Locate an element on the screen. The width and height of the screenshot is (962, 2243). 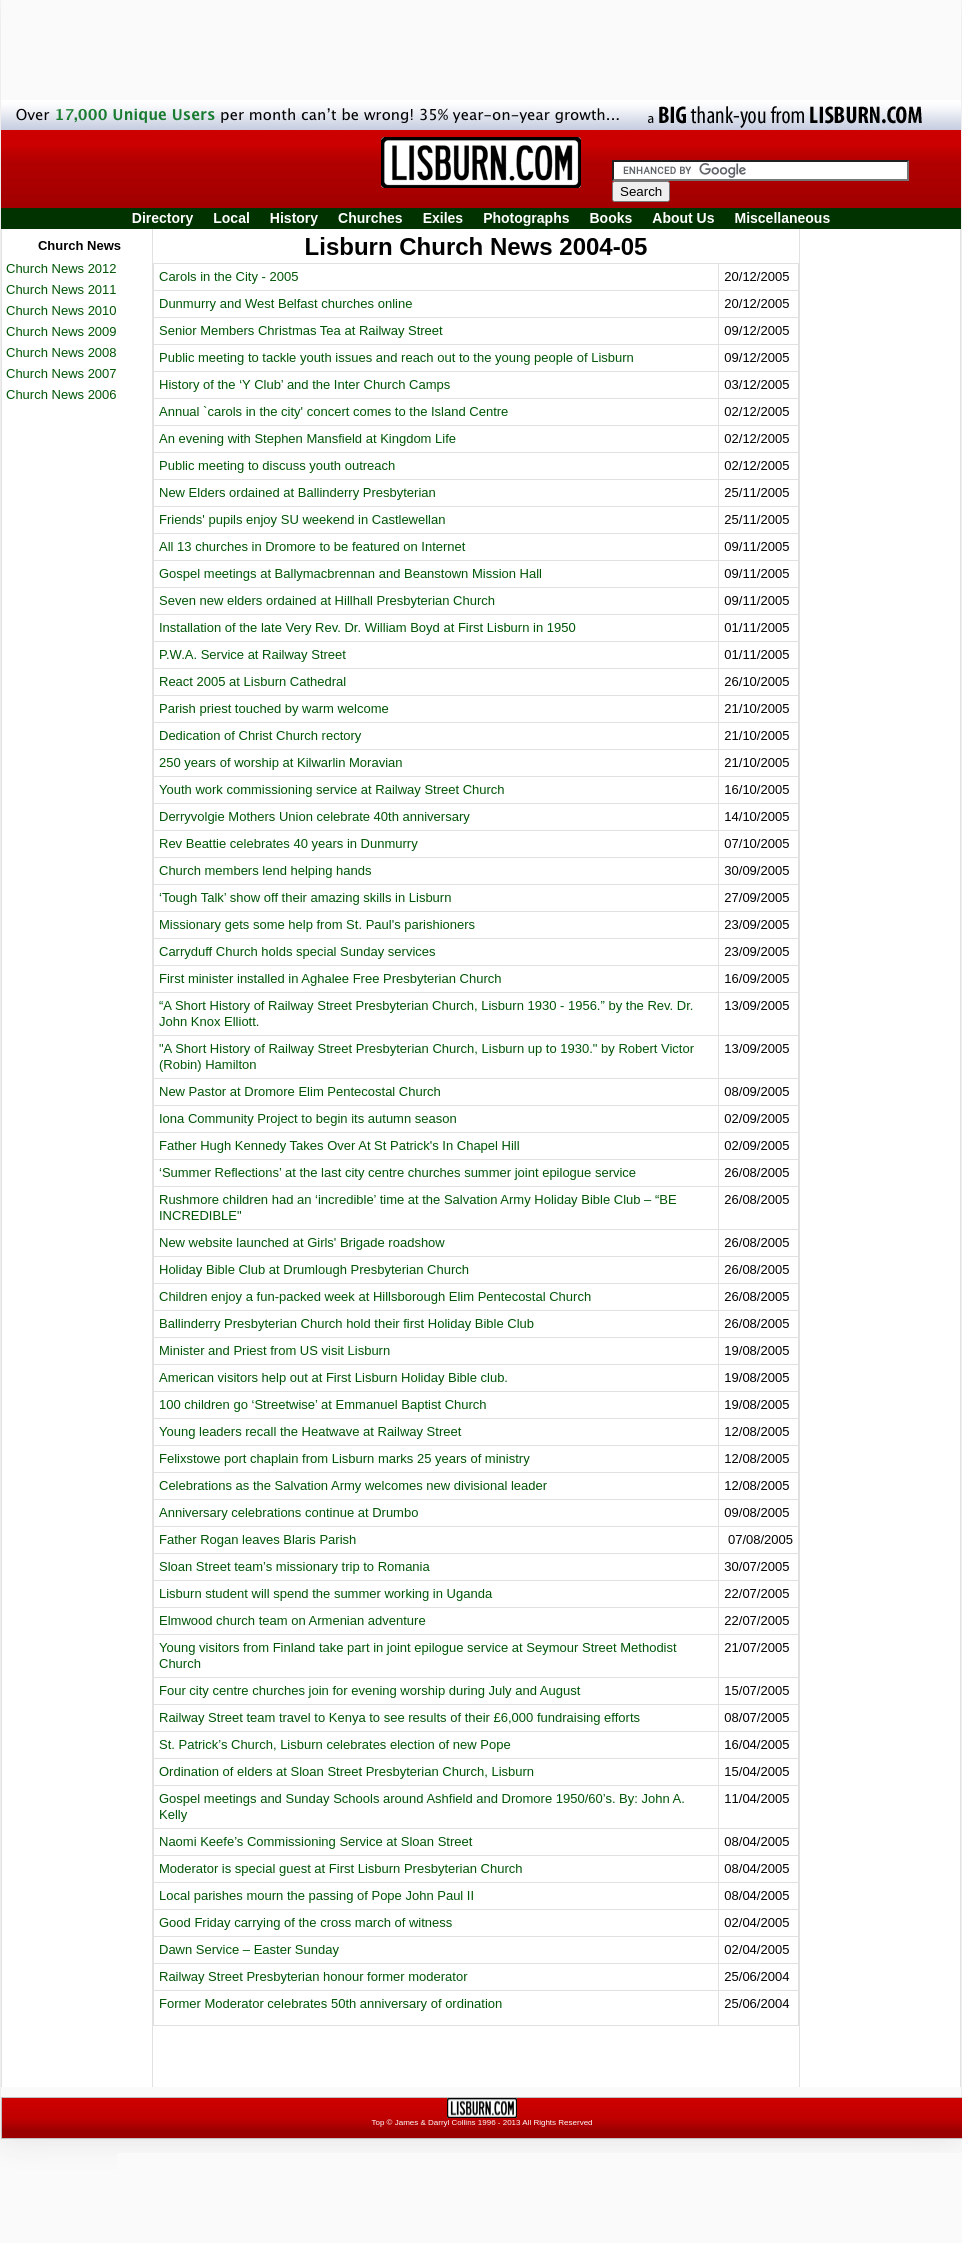
Sloan Street team’s missionary trip to Romania is located at coordinates (294, 1566).